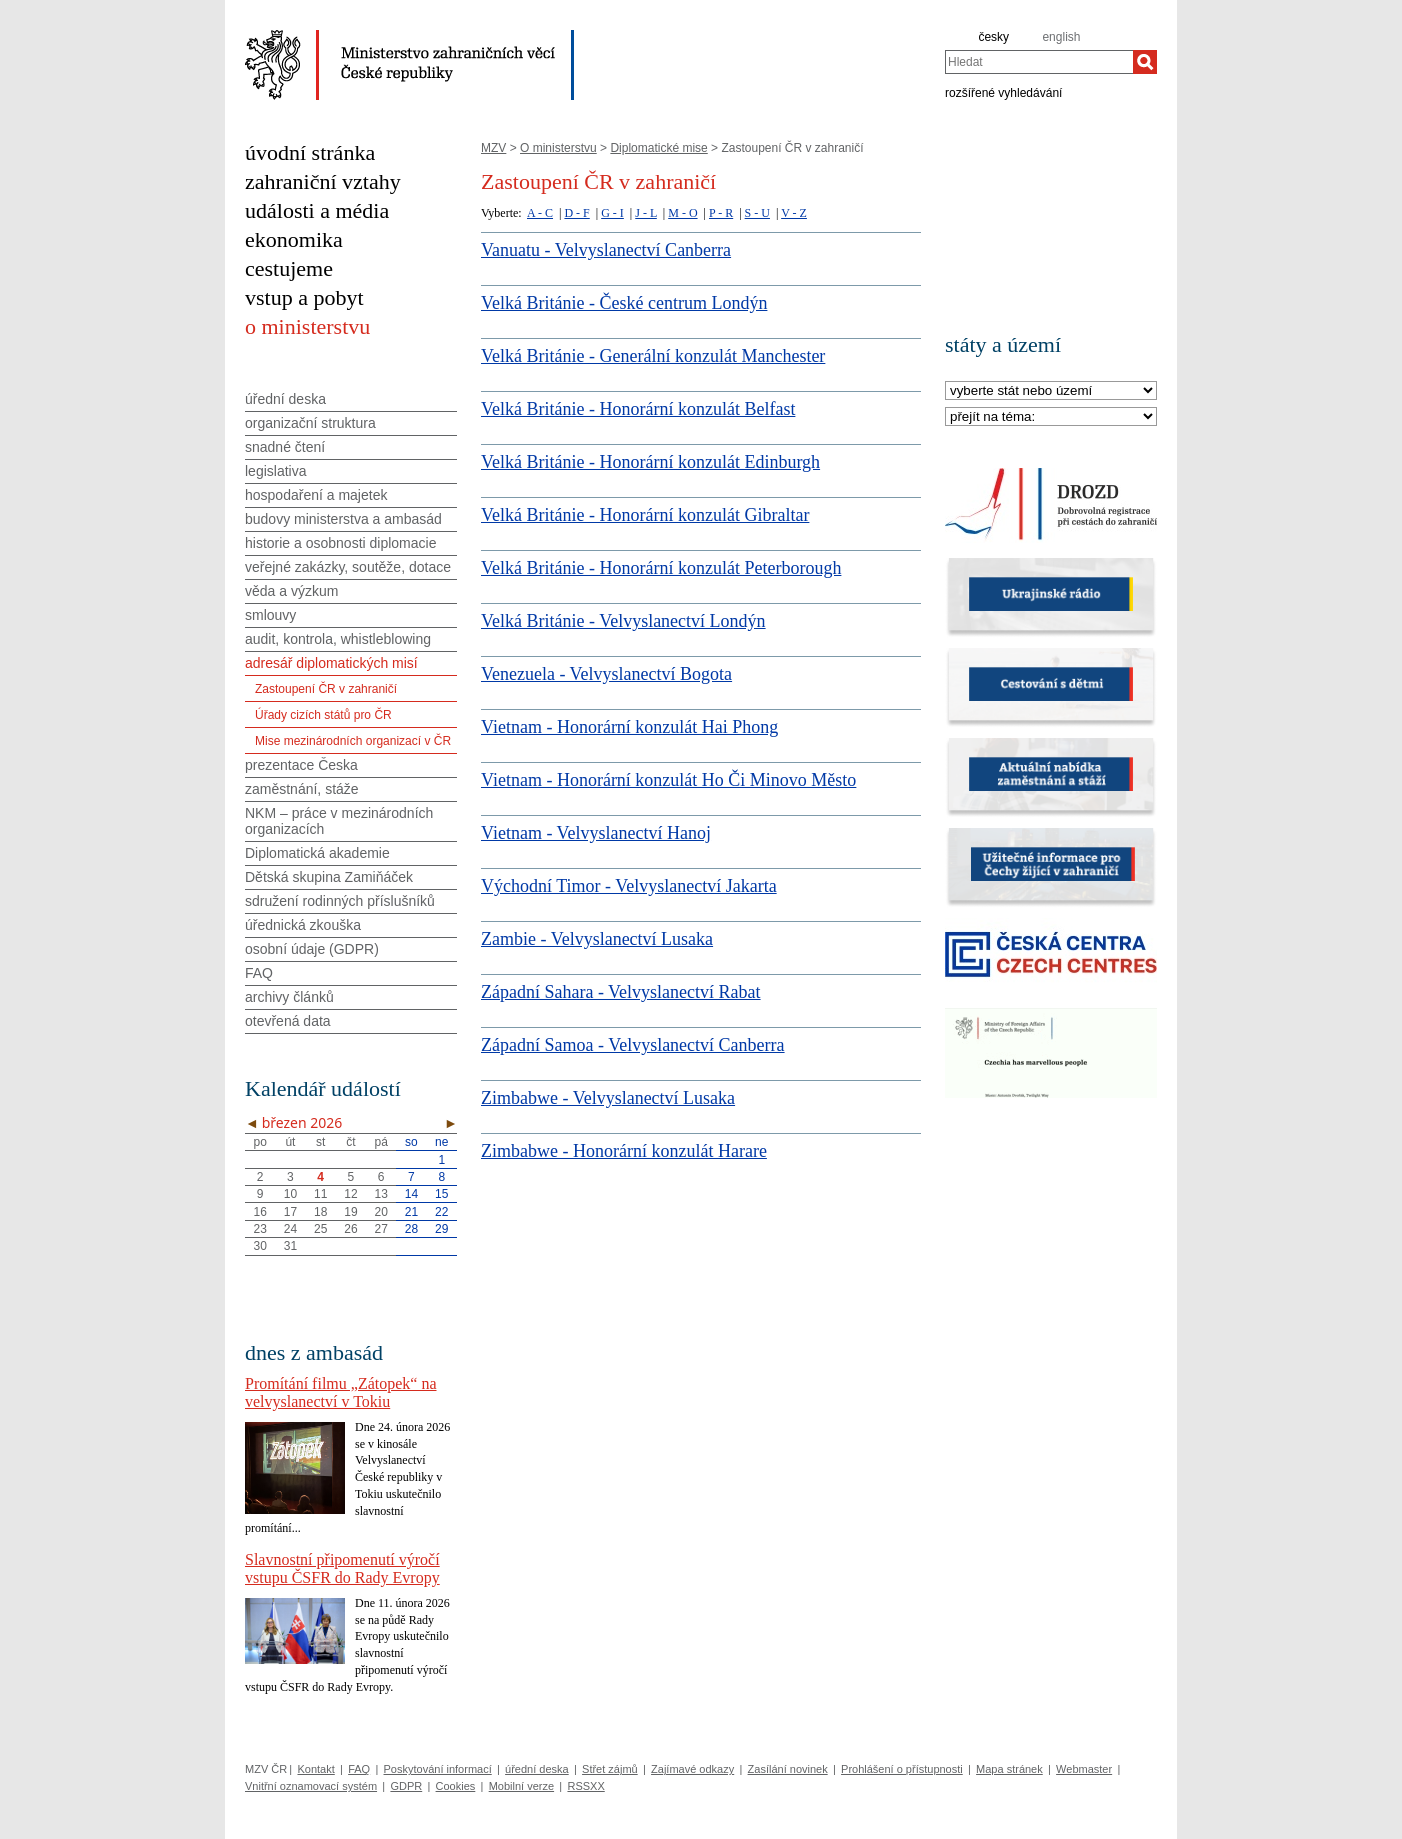 This screenshot has height=1839, width=1402. Describe the element at coordinates (606, 674) in the screenshot. I see `Venezuela - Velvyslanectví Bogota` at that location.